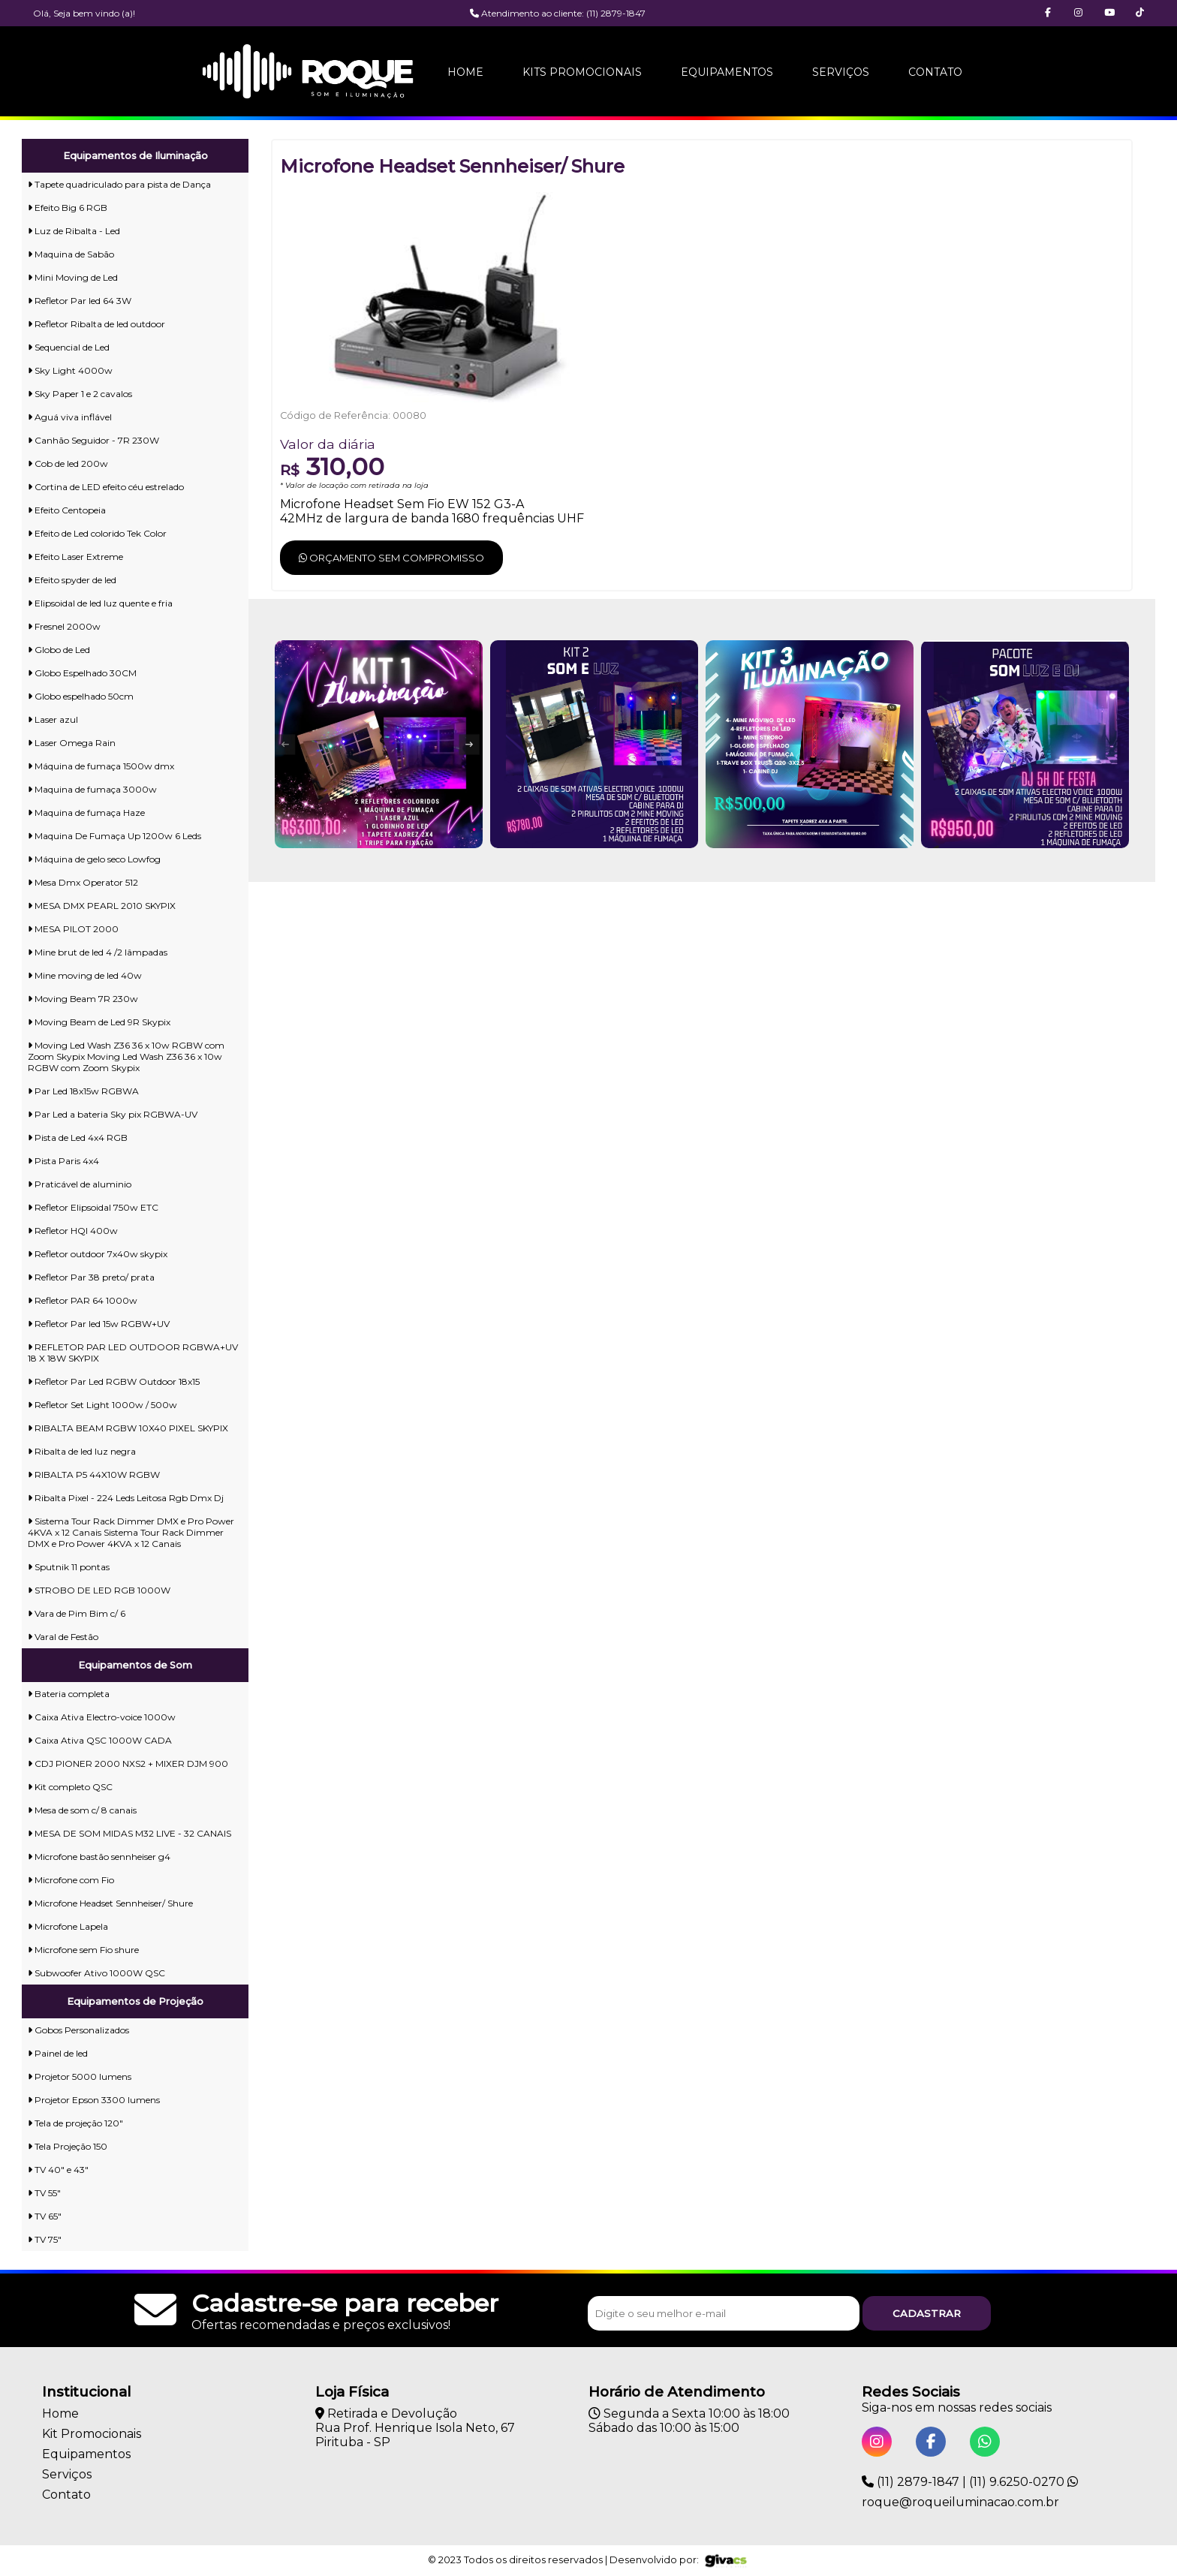  Describe the element at coordinates (45, 2216) in the screenshot. I see `TV 65"` at that location.